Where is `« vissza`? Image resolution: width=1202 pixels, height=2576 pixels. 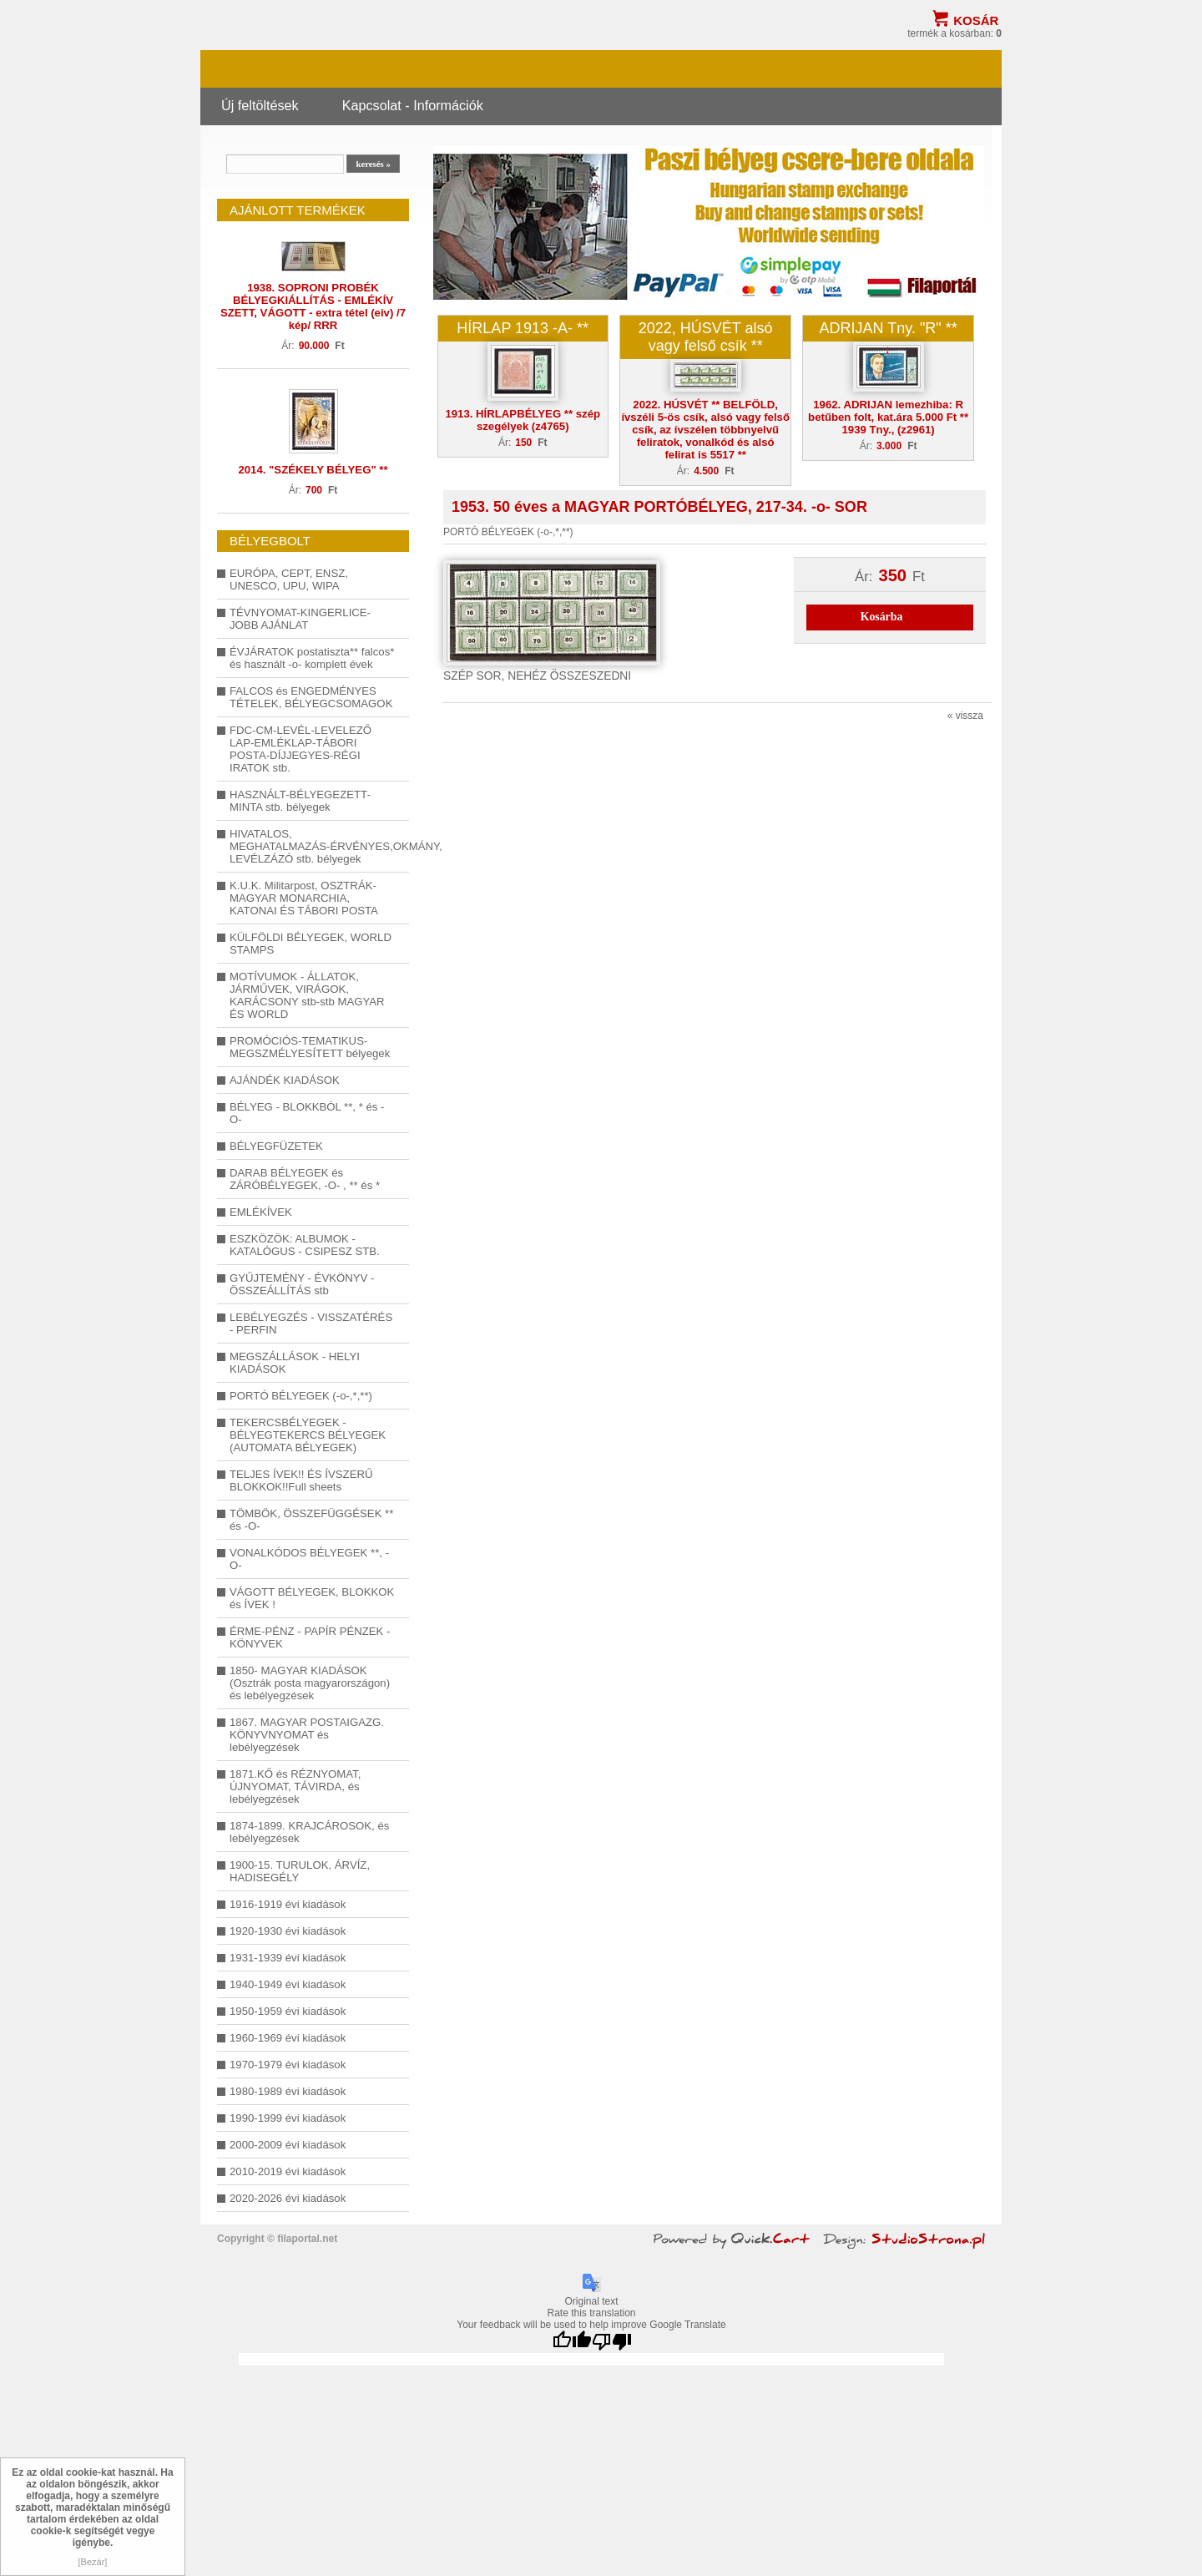 « vissza is located at coordinates (965, 715).